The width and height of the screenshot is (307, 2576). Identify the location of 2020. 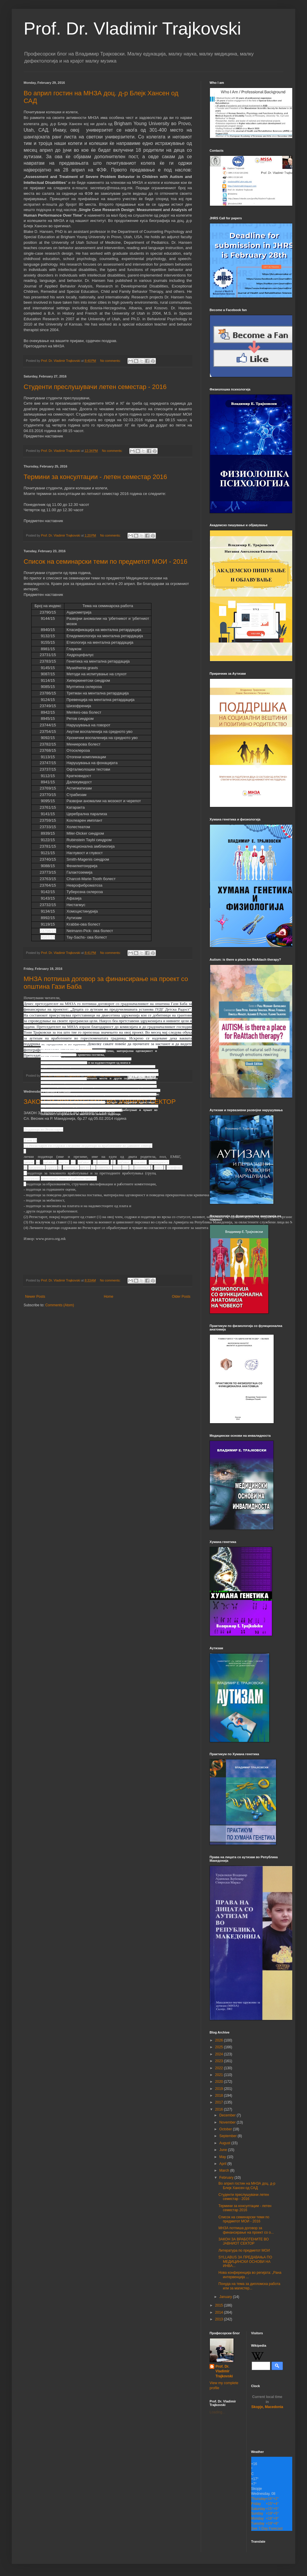
(219, 2082).